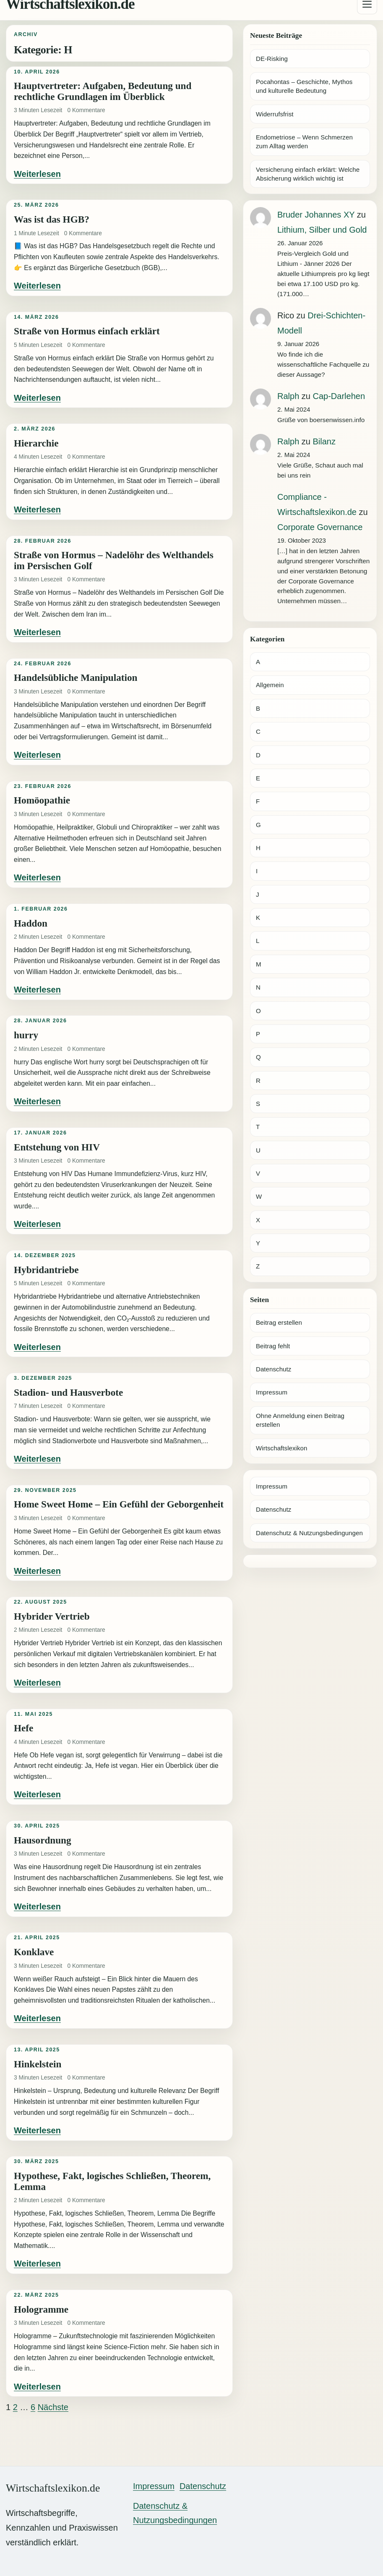  Describe the element at coordinates (324, 441) in the screenshot. I see `Bilanz` at that location.